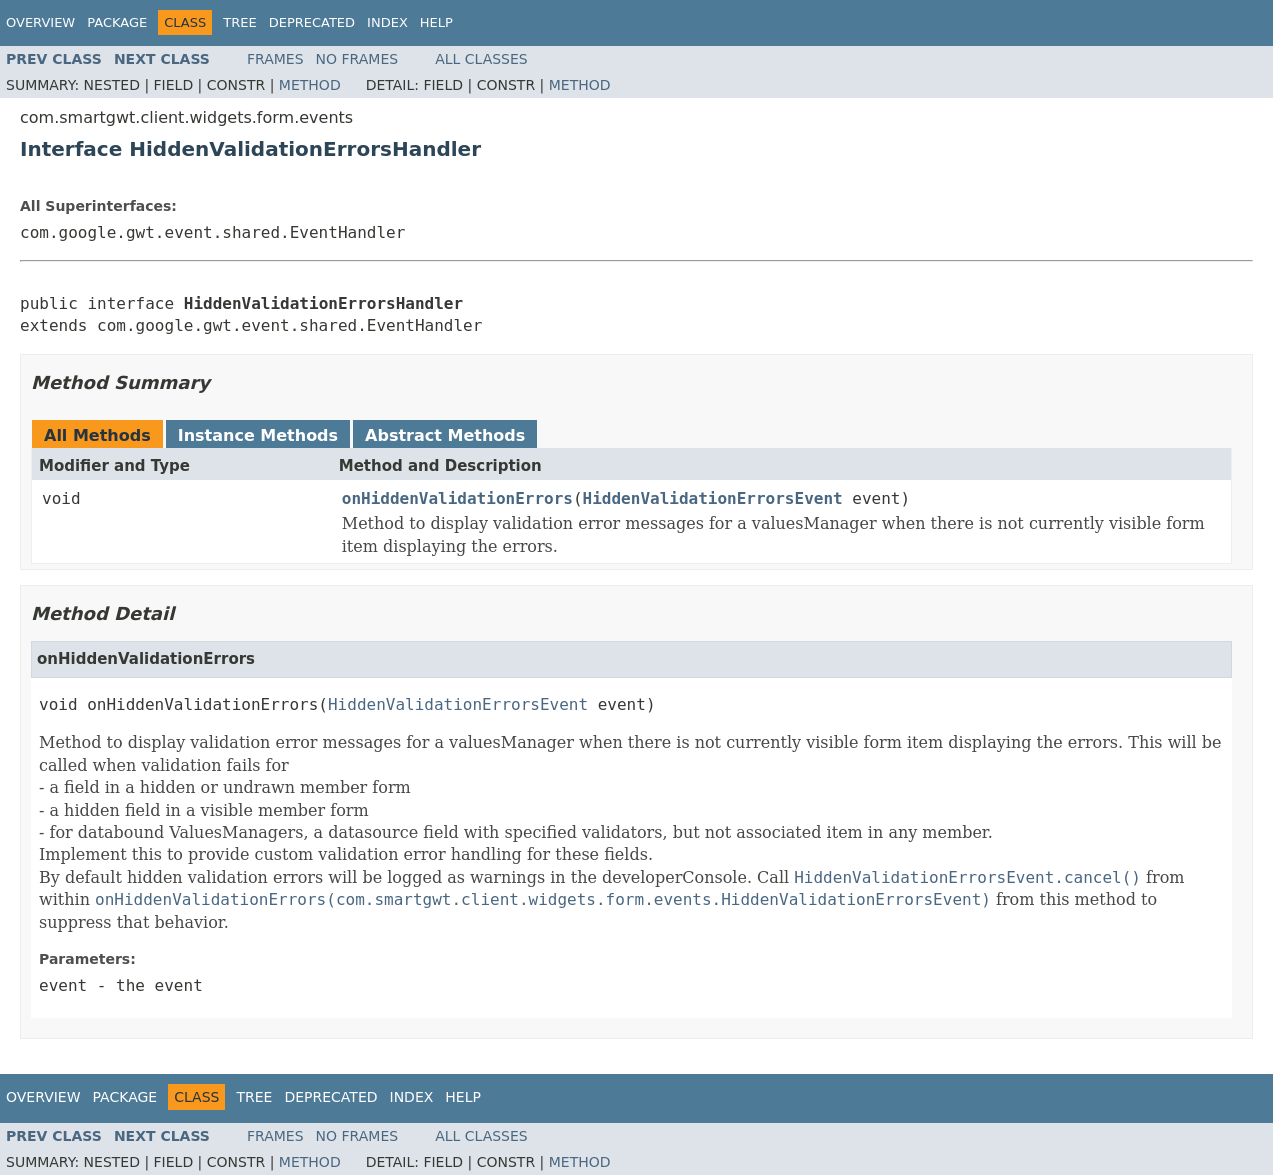 The width and height of the screenshot is (1273, 1175). I want to click on Instance Methods, so click(258, 435).